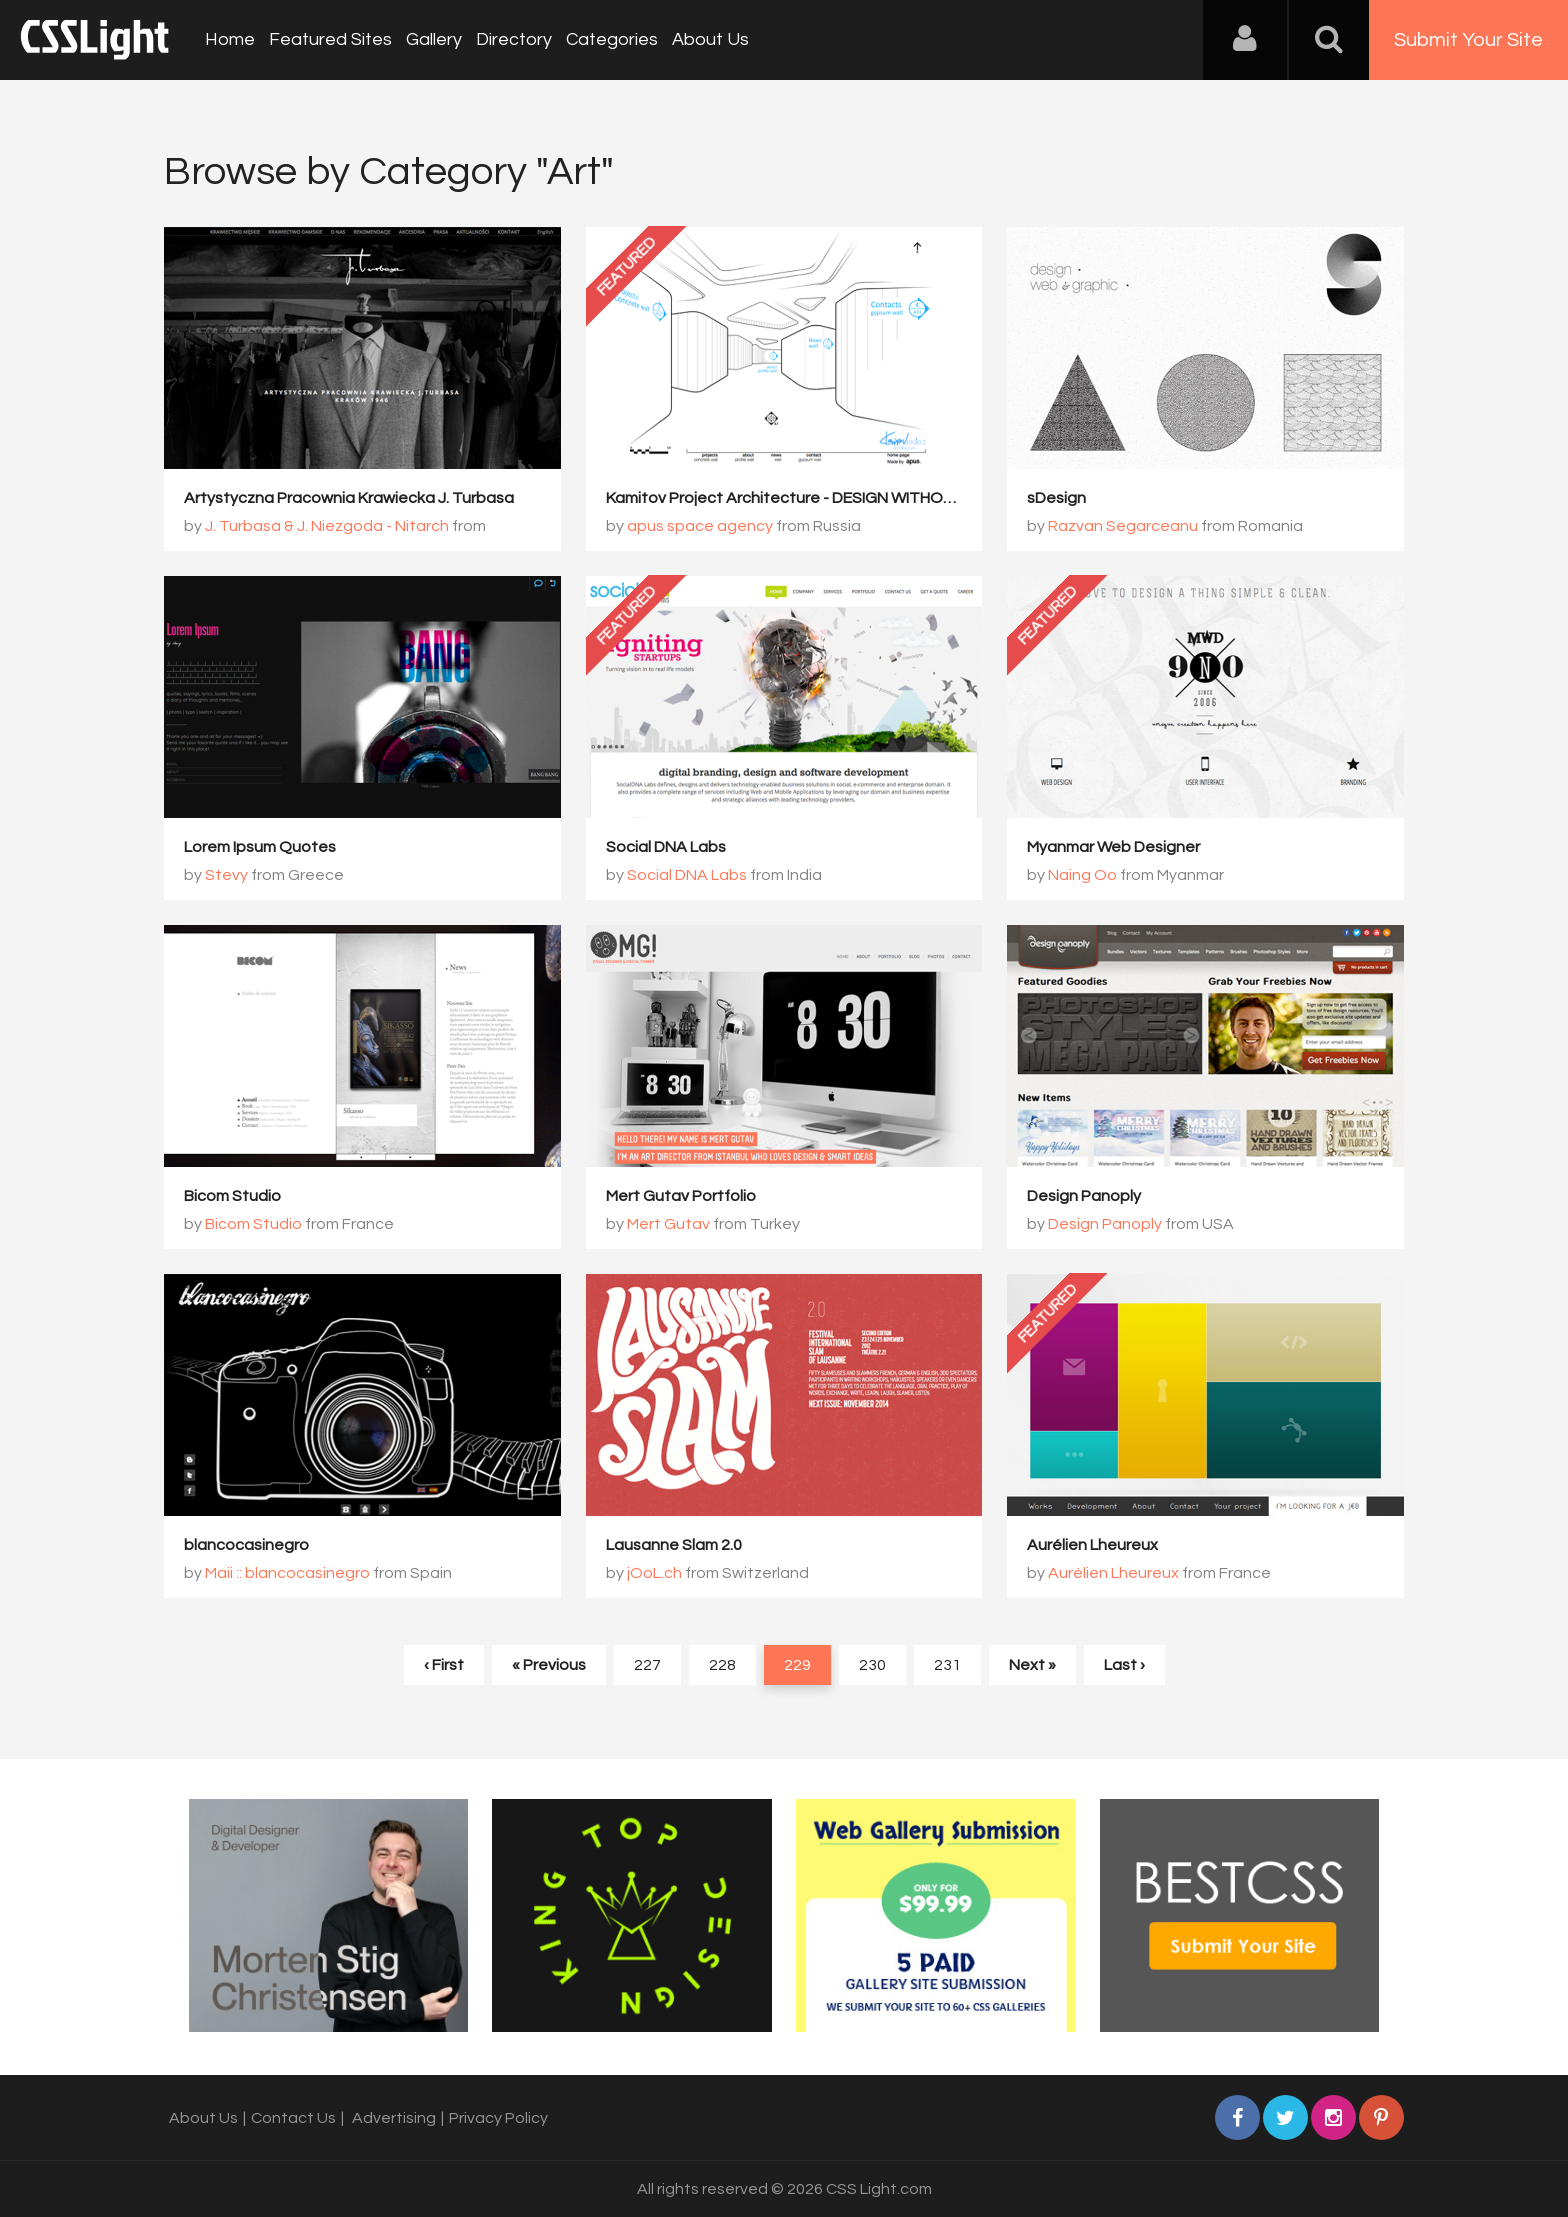  I want to click on Home, so click(230, 39).